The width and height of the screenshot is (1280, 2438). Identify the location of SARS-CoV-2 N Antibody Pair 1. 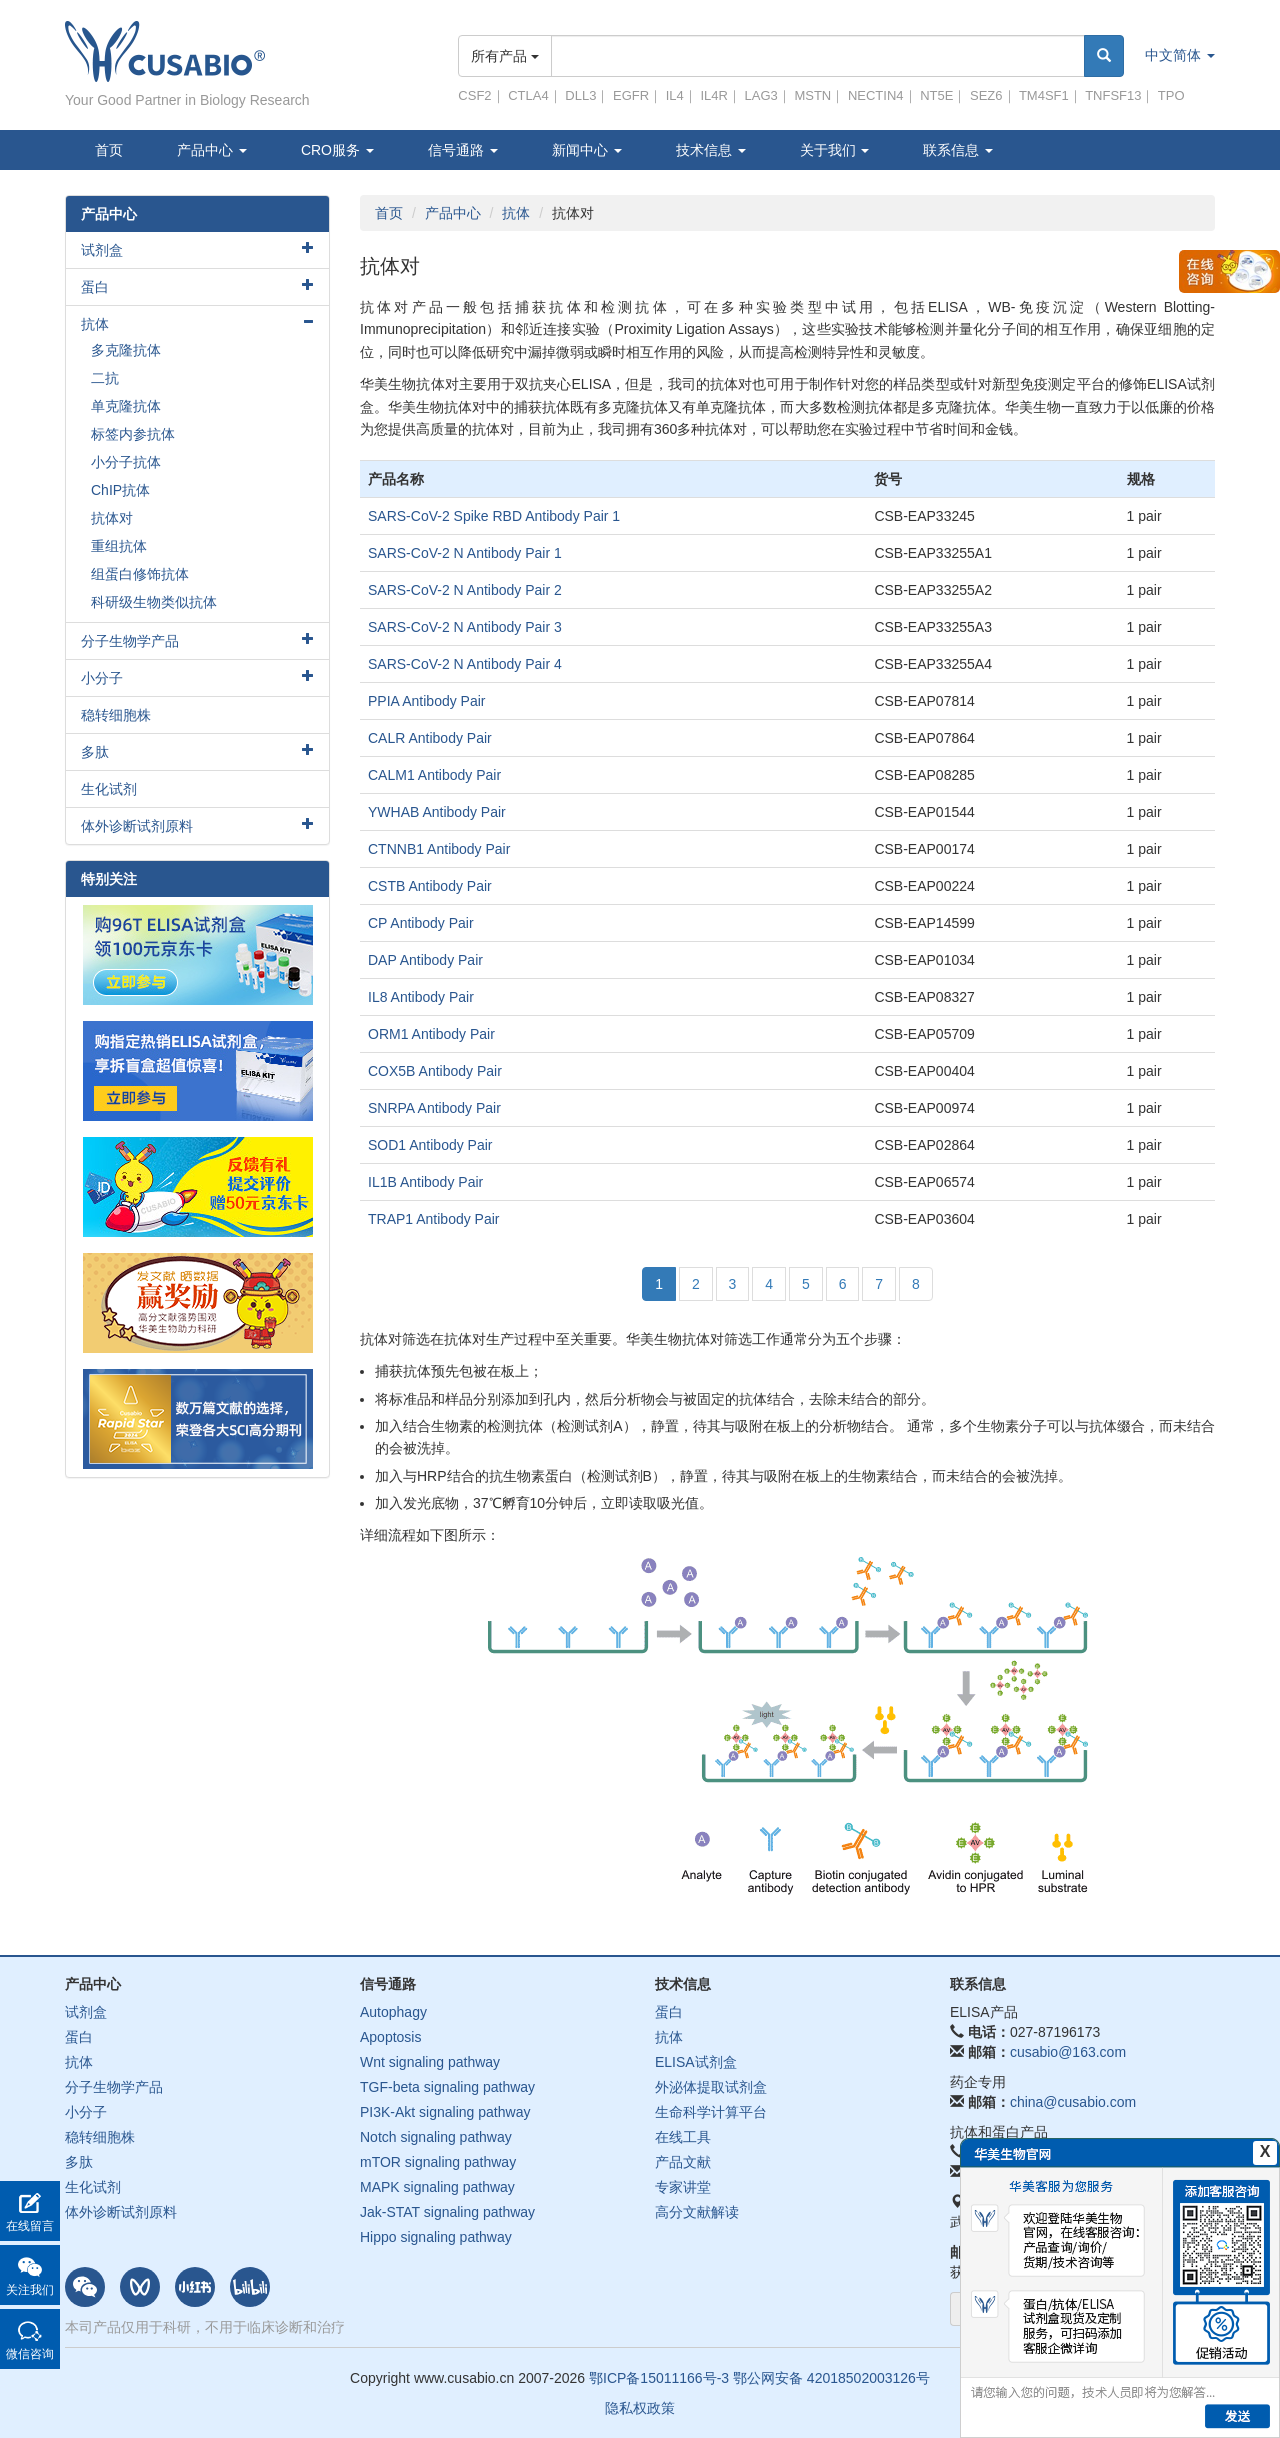
(465, 553).